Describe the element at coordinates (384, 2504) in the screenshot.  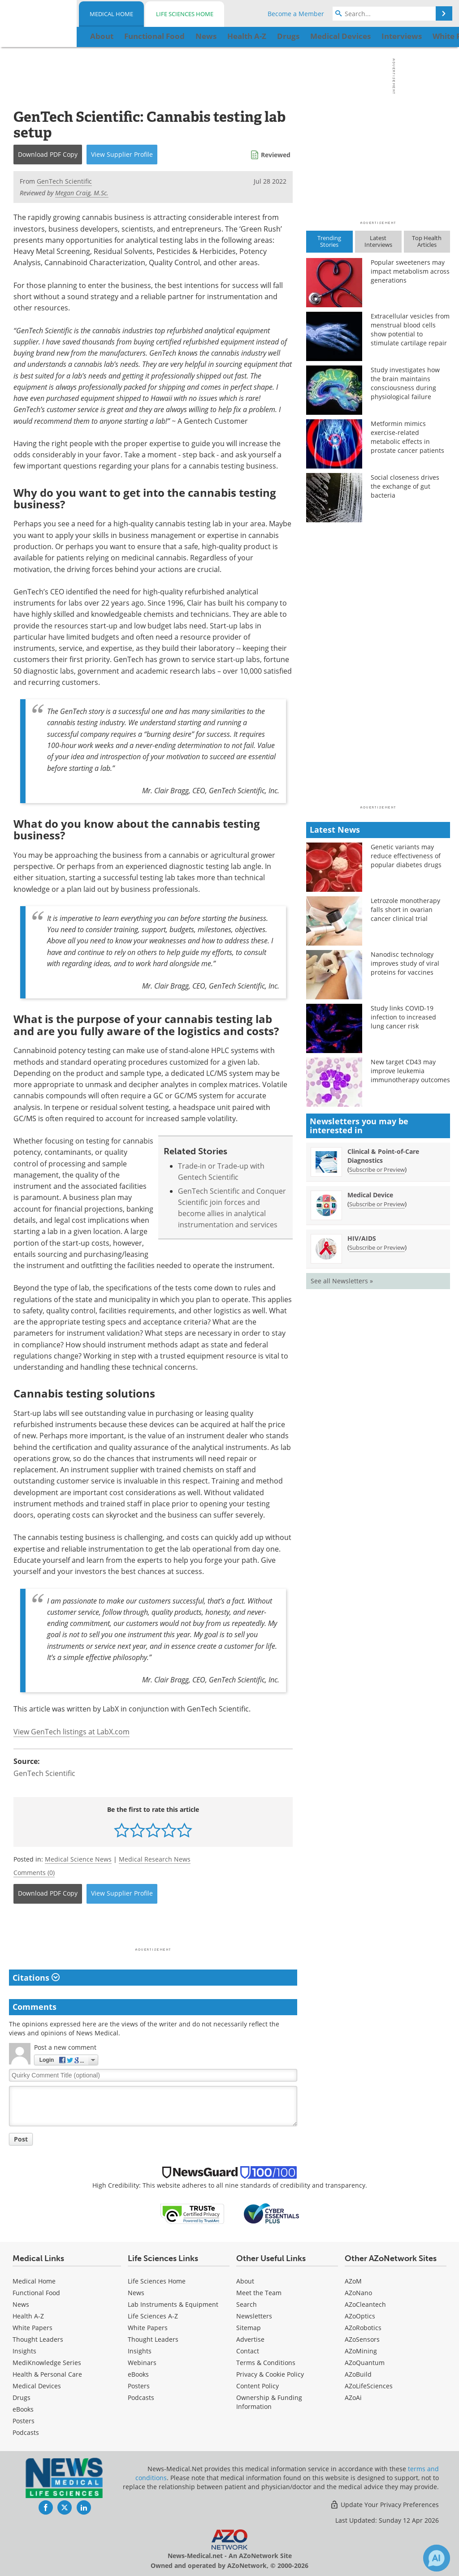
I see `Update Your Privacy Preferences` at that location.